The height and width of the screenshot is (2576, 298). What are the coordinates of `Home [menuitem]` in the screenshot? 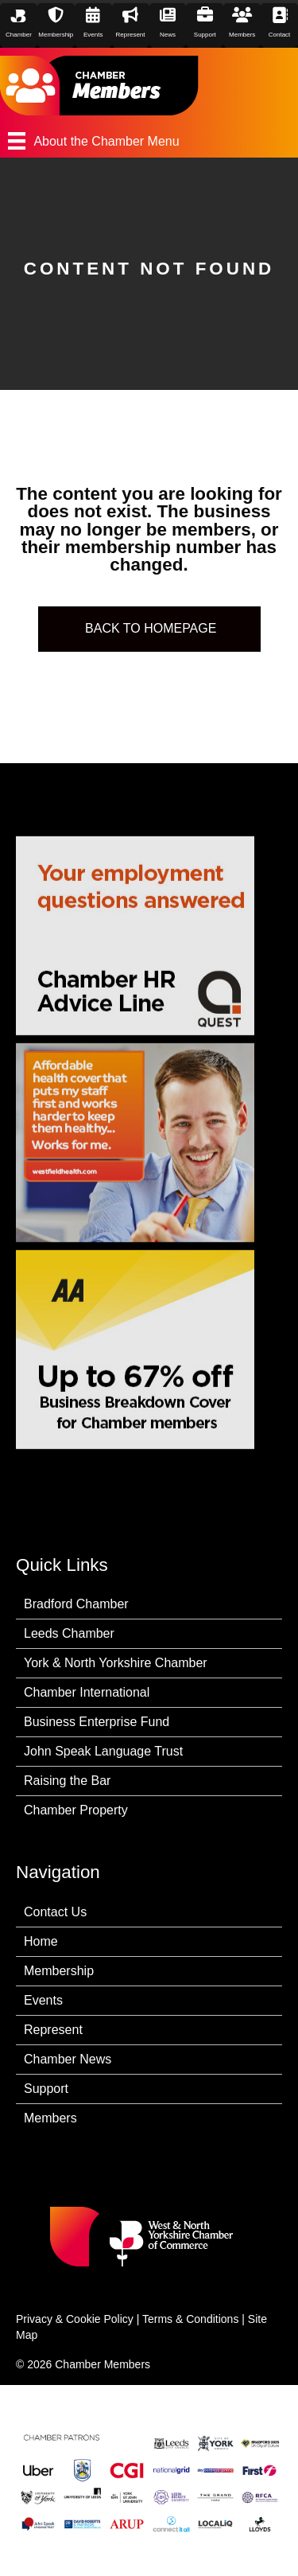 It's located at (41, 1941).